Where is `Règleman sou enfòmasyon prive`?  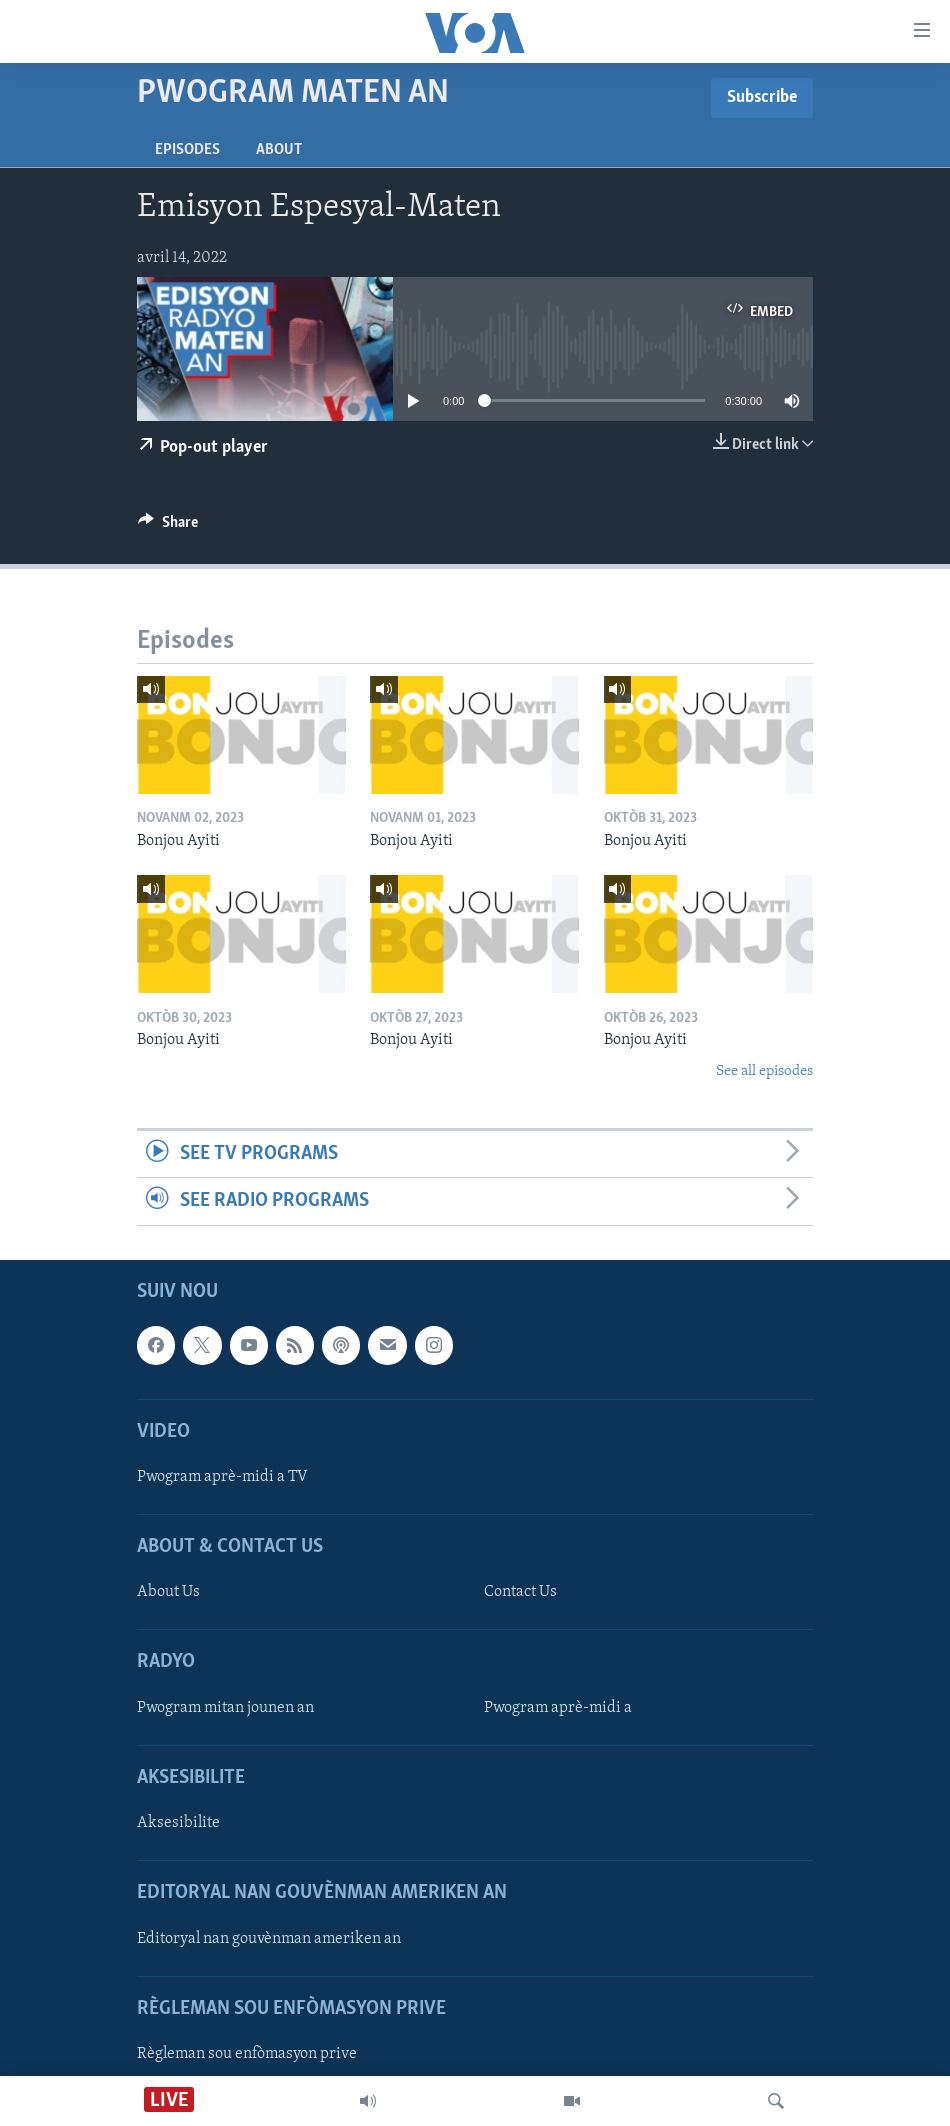 Règleman sou enfòmasyon prive is located at coordinates (247, 2053).